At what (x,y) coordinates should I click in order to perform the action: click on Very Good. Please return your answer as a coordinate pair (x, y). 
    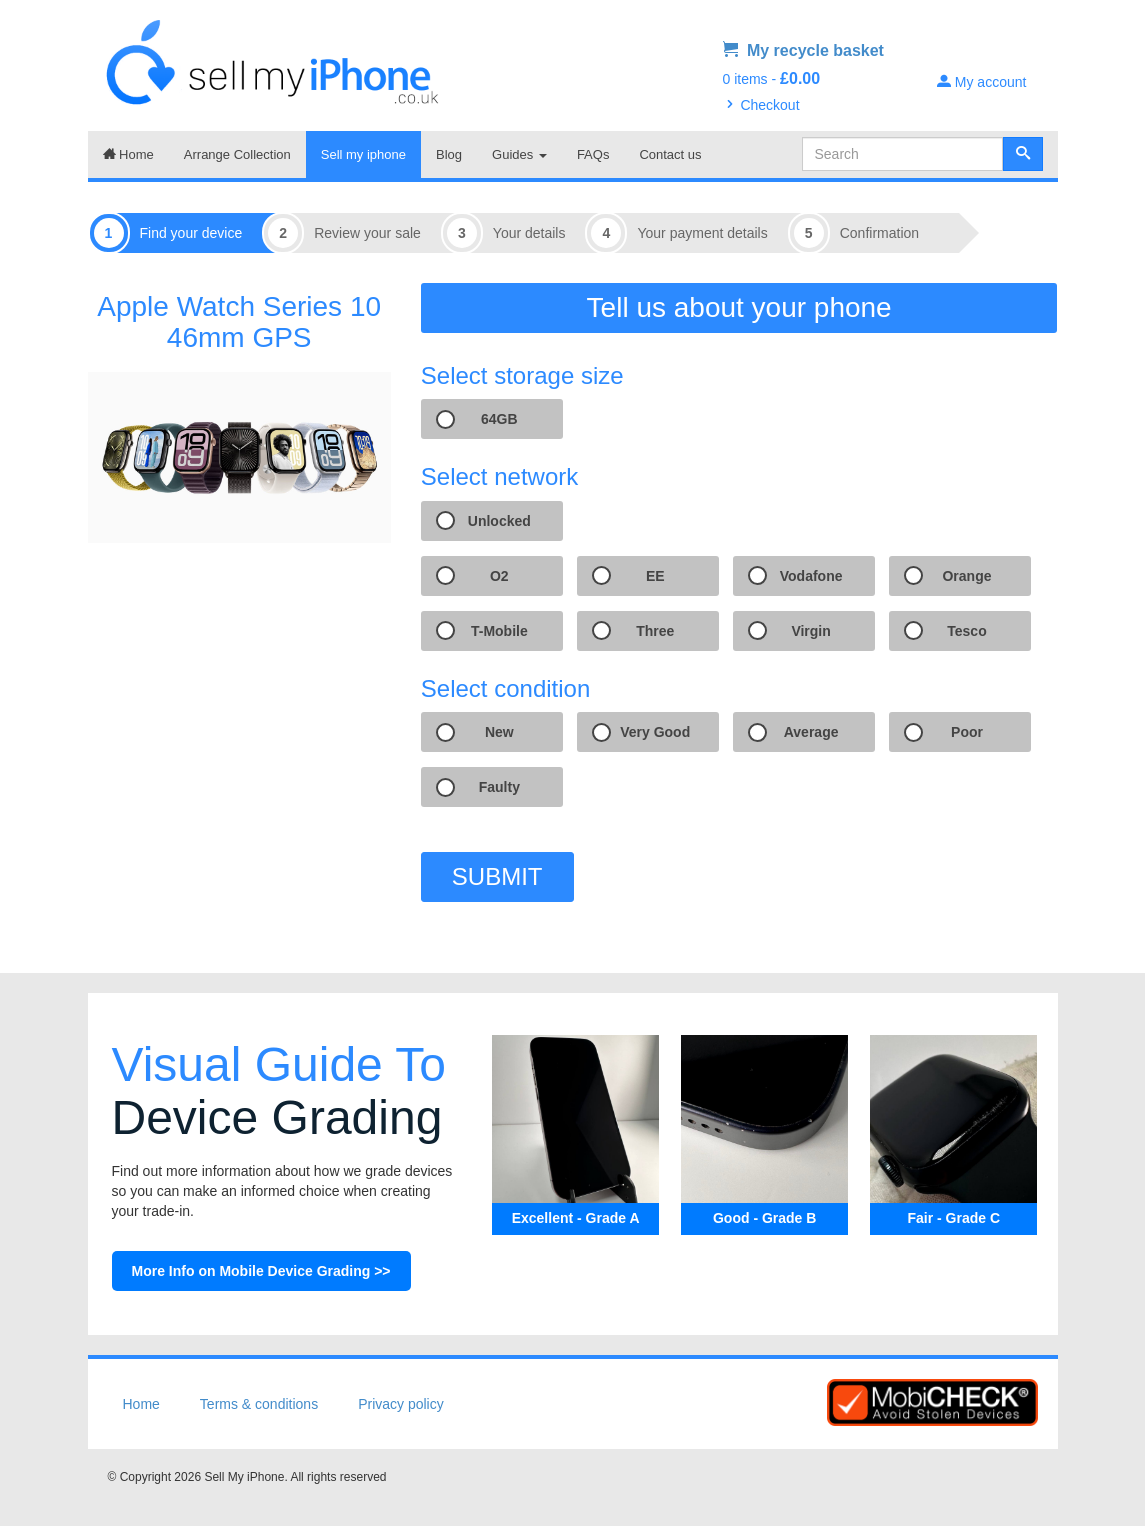
    Looking at the image, I should click on (655, 732).